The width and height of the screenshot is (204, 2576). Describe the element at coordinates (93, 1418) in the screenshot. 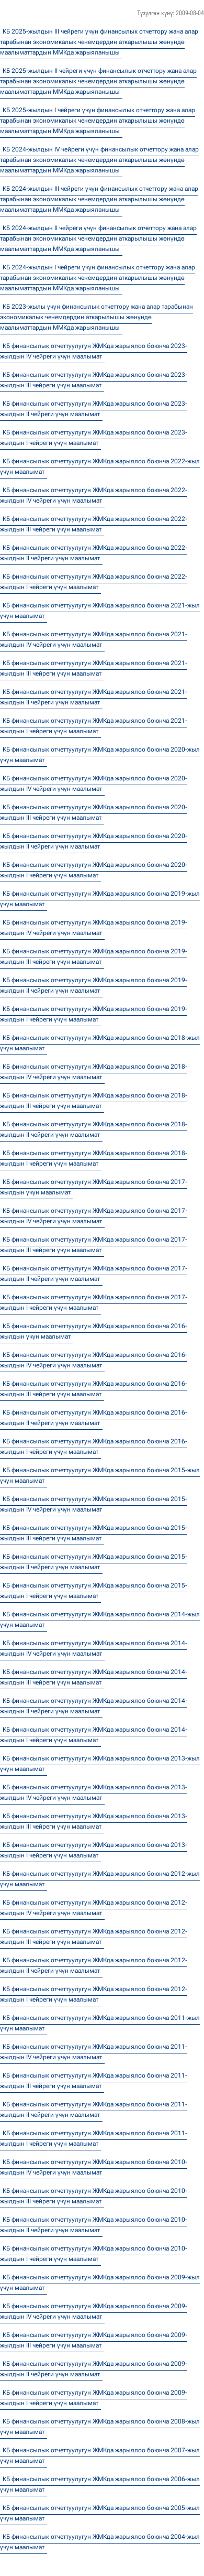

I see `КБ финансылык отчеттуулугун ЖМКда жарыялоо боюнча 2016-жылдын II чейреги үчүн маалымат` at that location.